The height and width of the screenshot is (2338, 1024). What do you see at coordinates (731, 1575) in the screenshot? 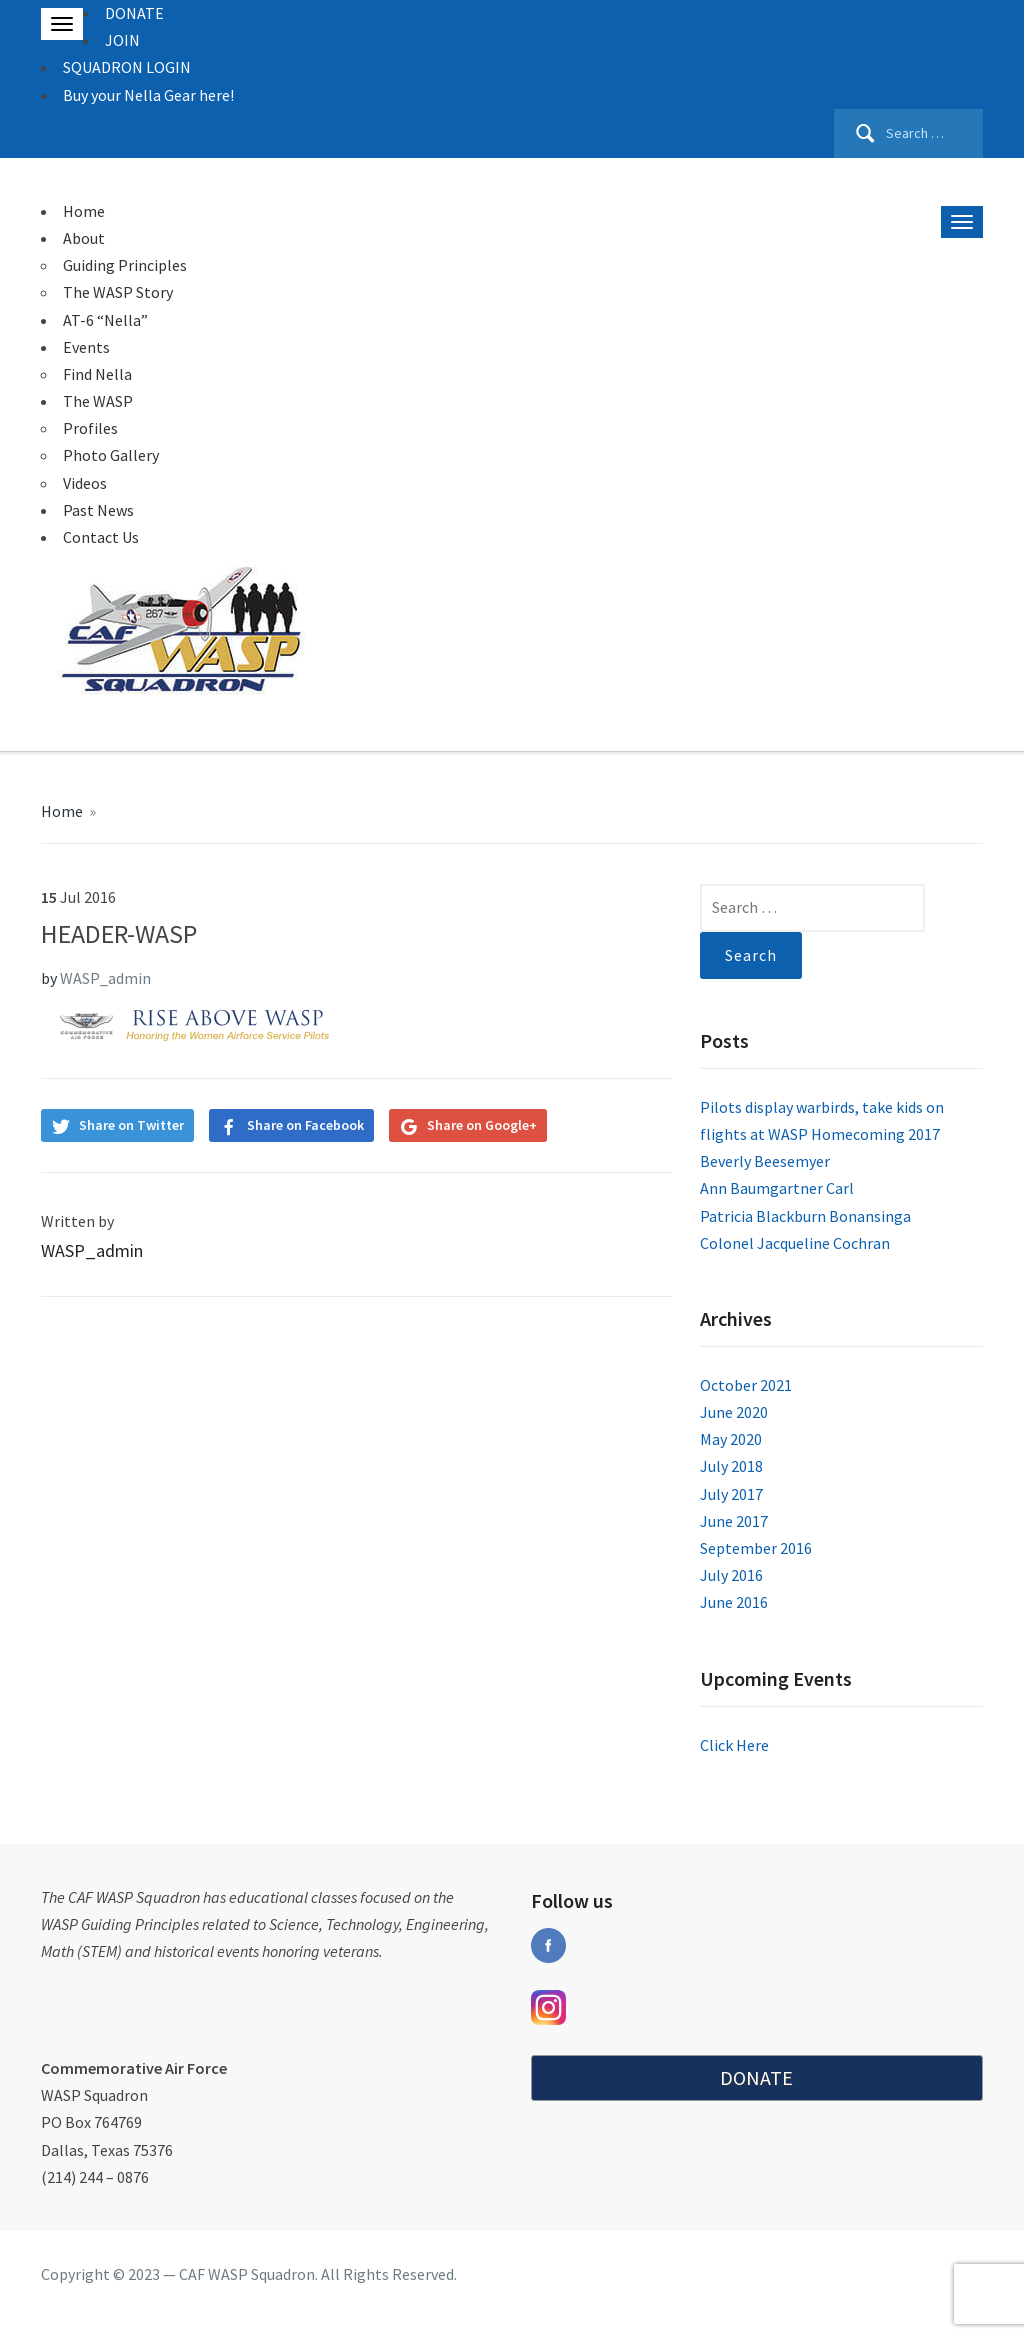
I see `July 2016` at bounding box center [731, 1575].